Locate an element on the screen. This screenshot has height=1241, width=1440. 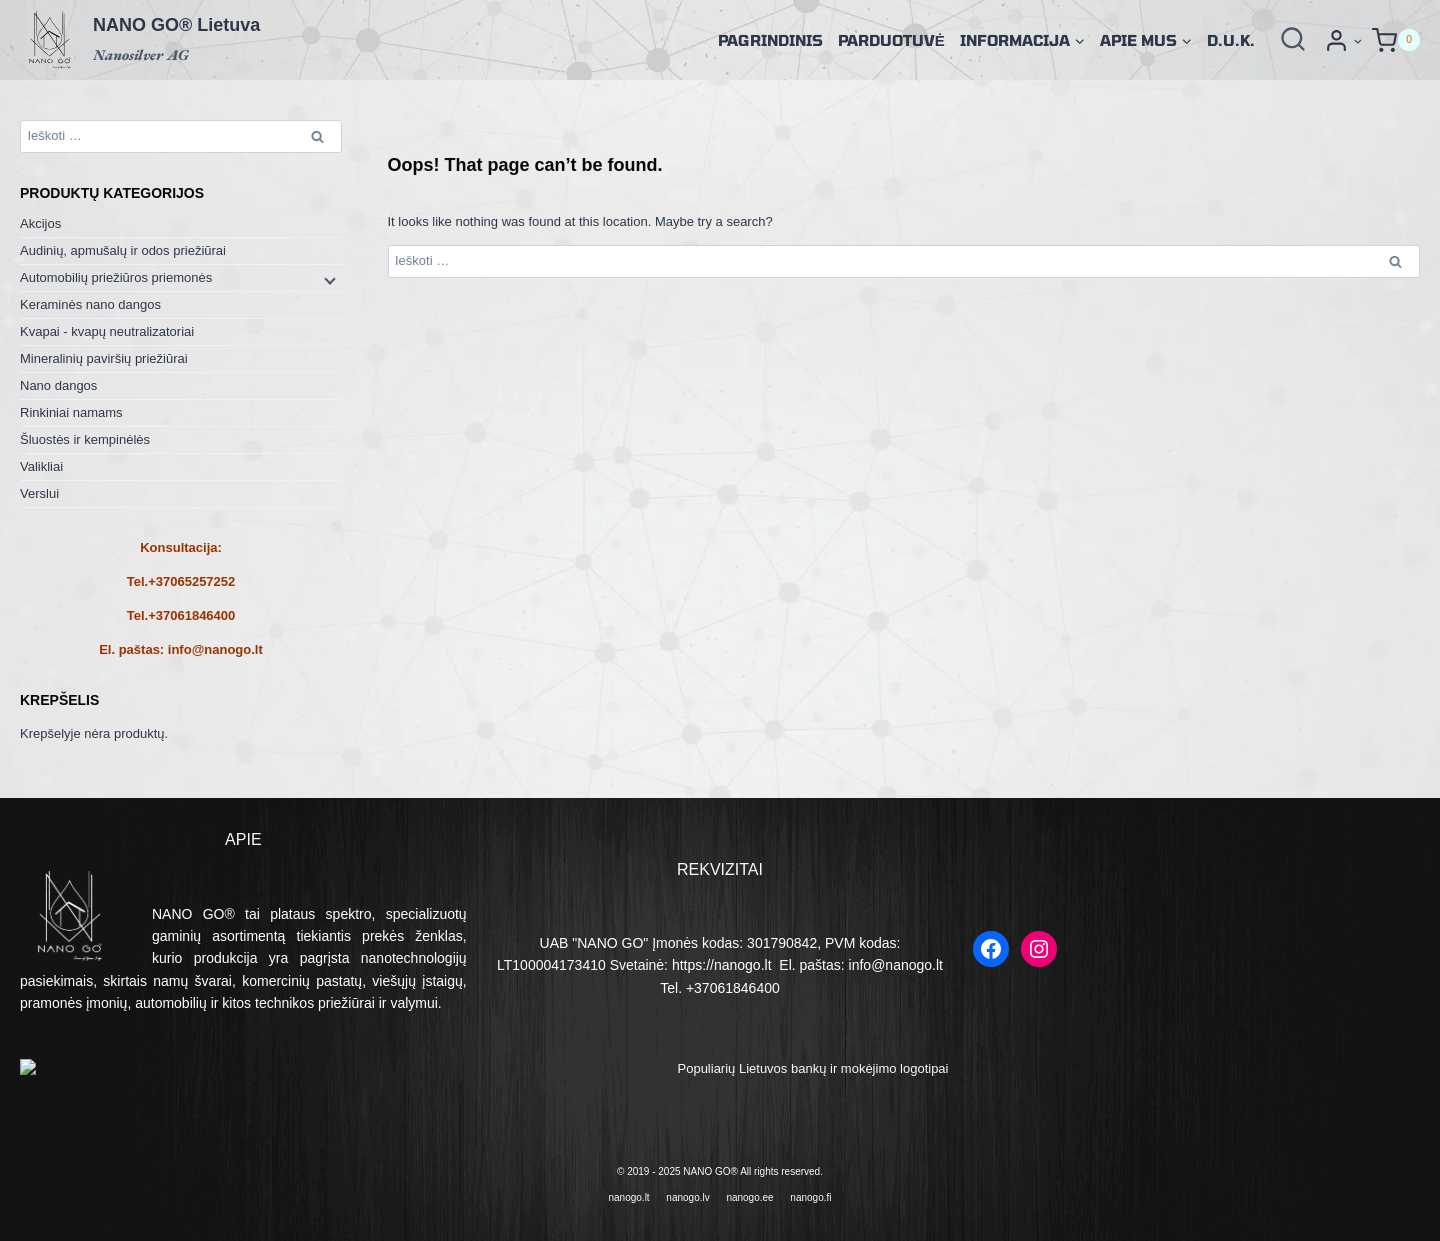
[Child menu] is located at coordinates (328, 279).